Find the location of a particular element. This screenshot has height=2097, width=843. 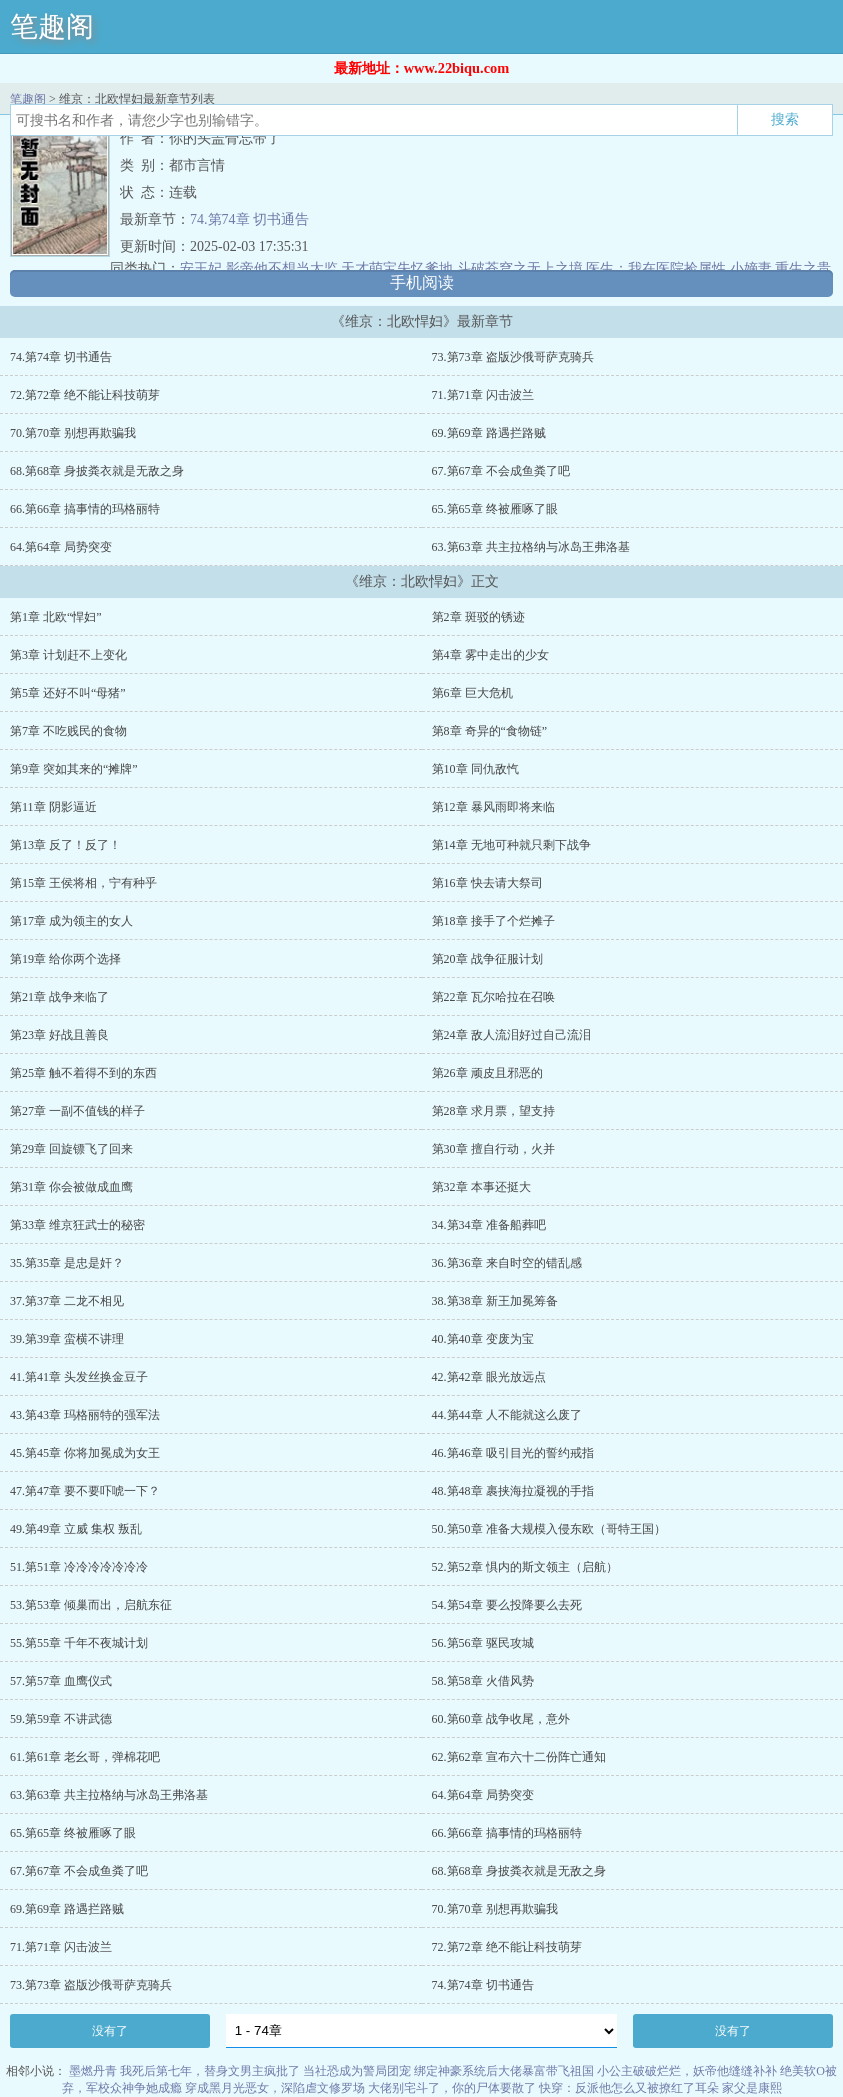

44.第44章 人不能就这么废了 is located at coordinates (507, 1415).